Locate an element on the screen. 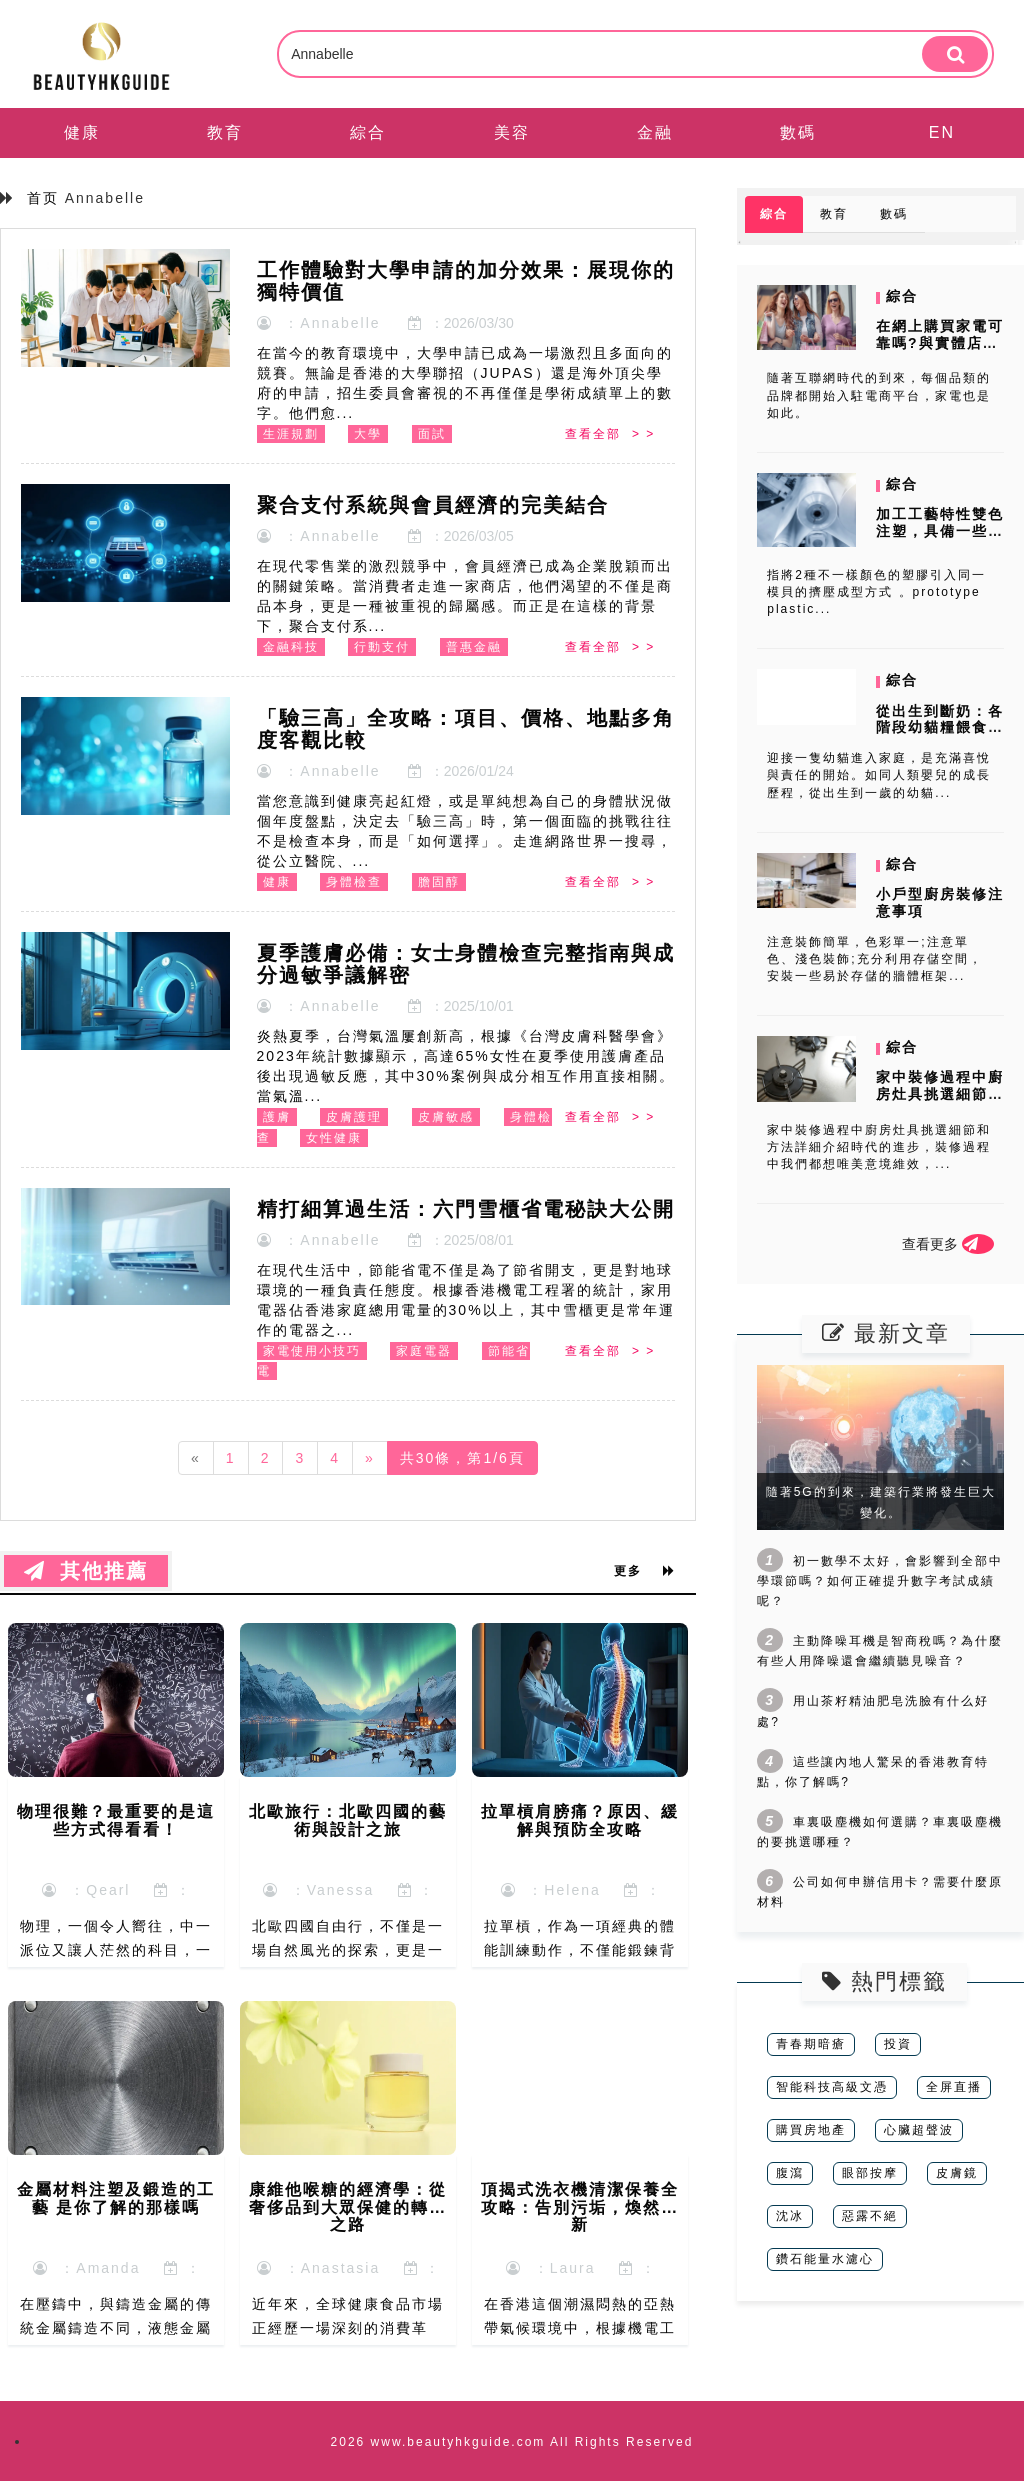 This screenshot has width=1024, height=2481. 身體檢查 is located at coordinates (354, 882).